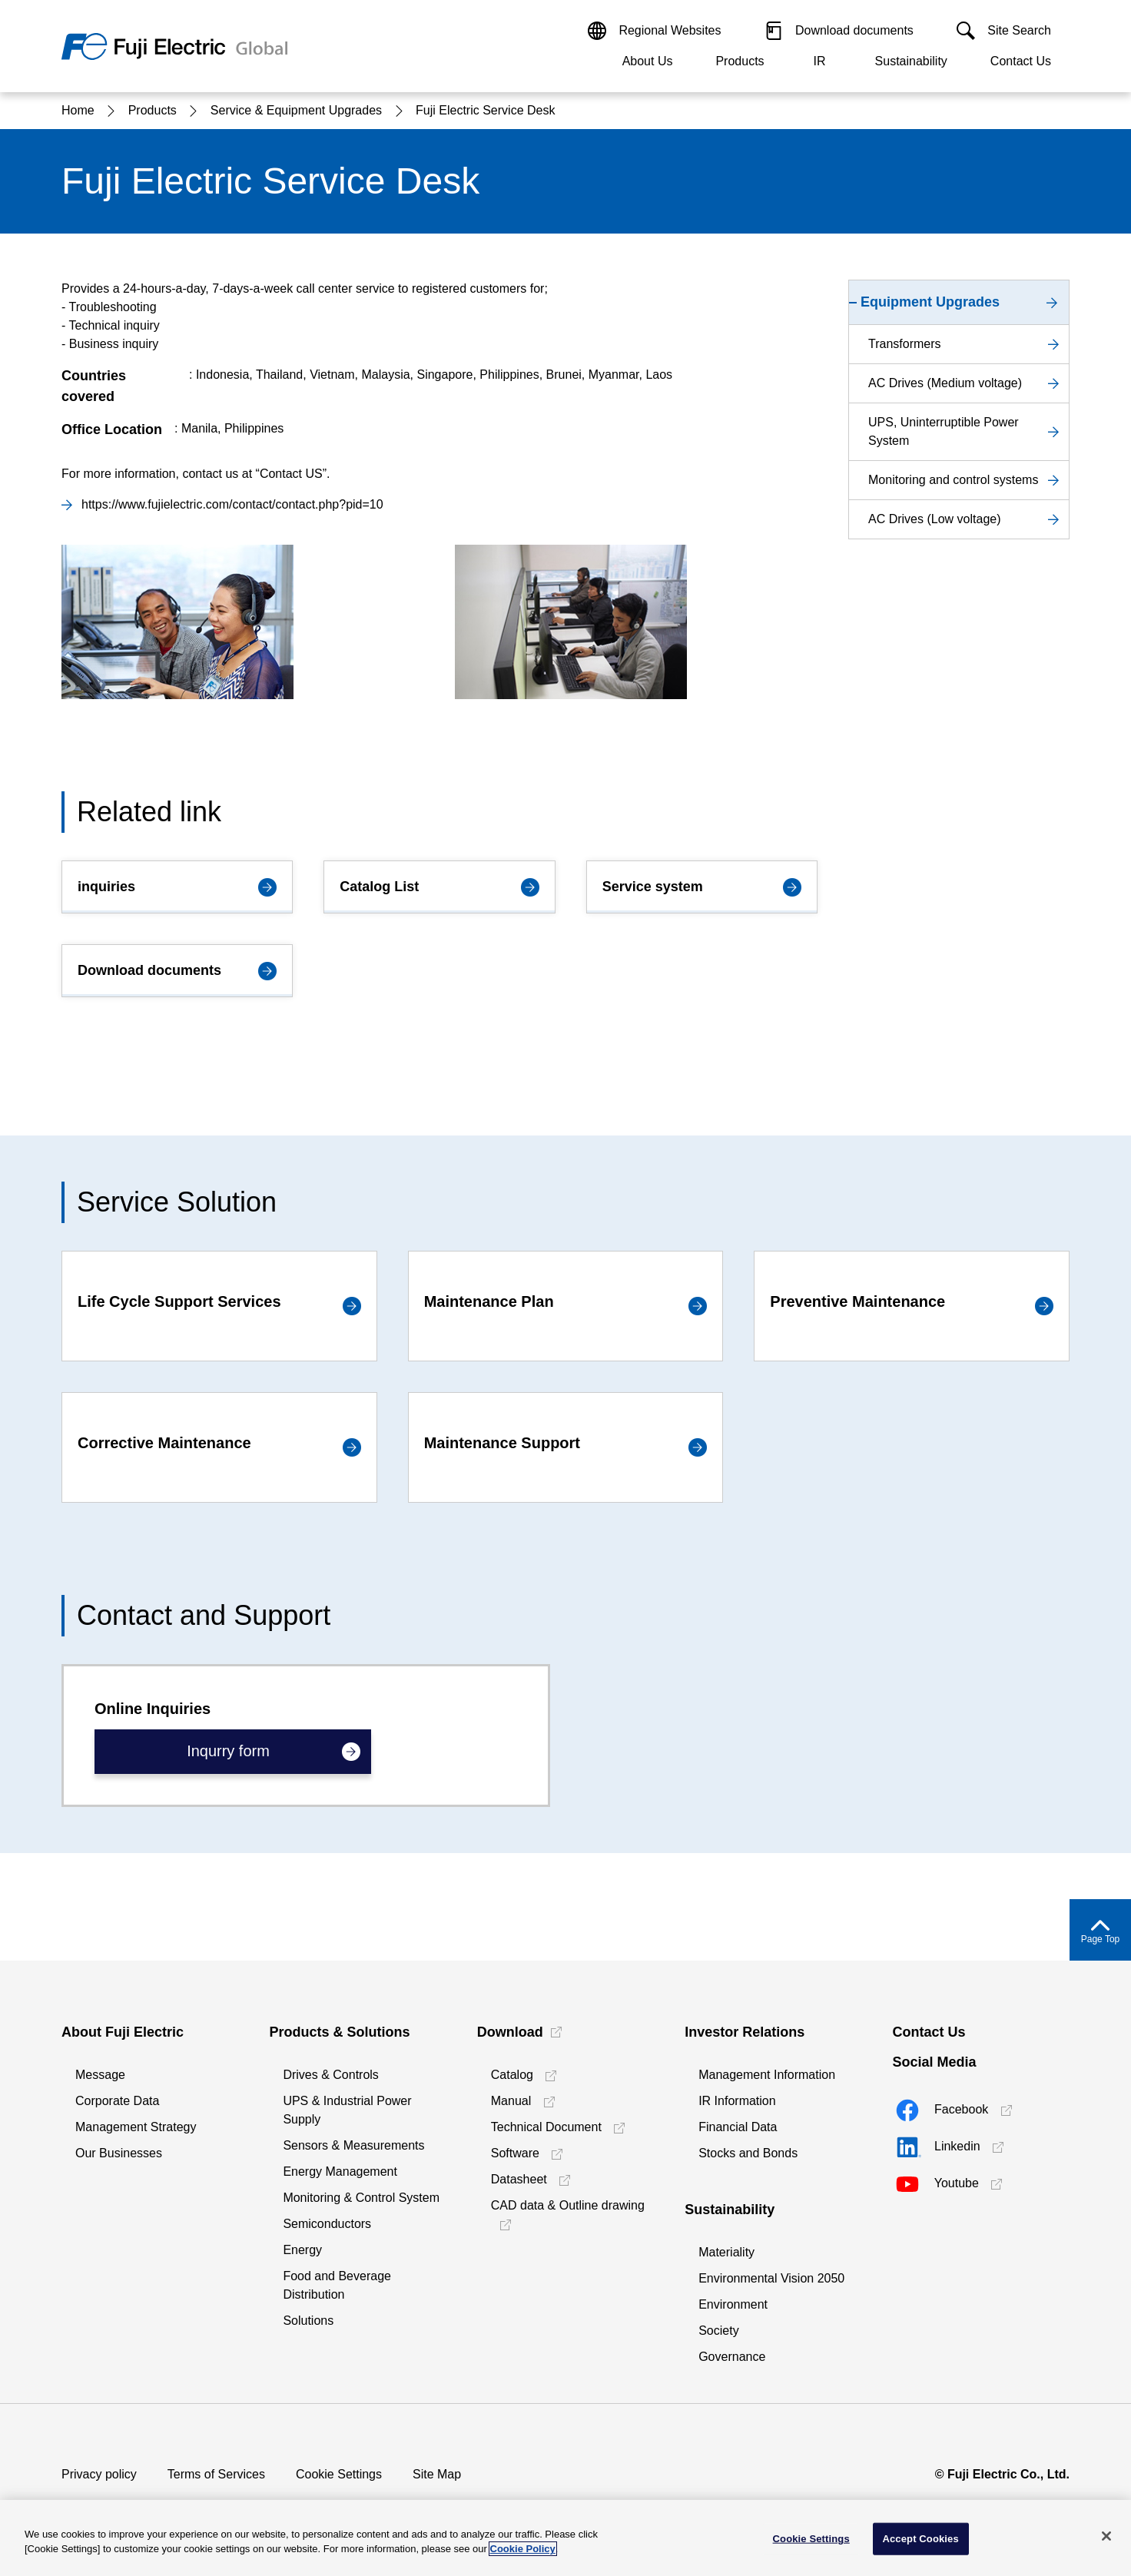 The width and height of the screenshot is (1131, 2576). I want to click on Corporate Data, so click(117, 2100).